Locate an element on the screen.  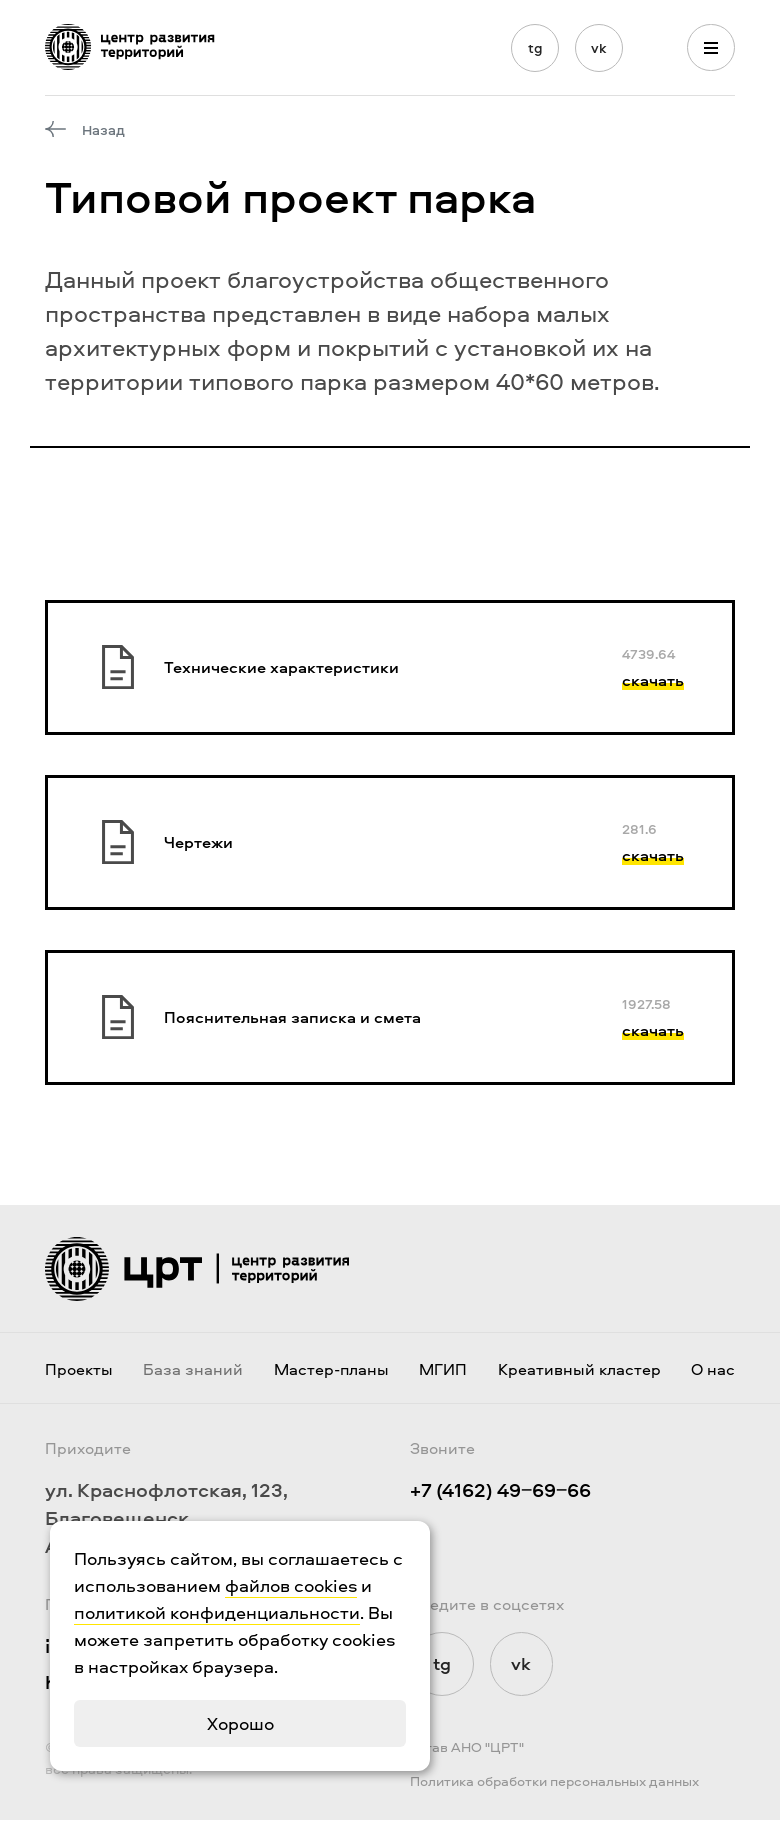
tg [Мы в Telegram] is located at coordinates (535, 47).